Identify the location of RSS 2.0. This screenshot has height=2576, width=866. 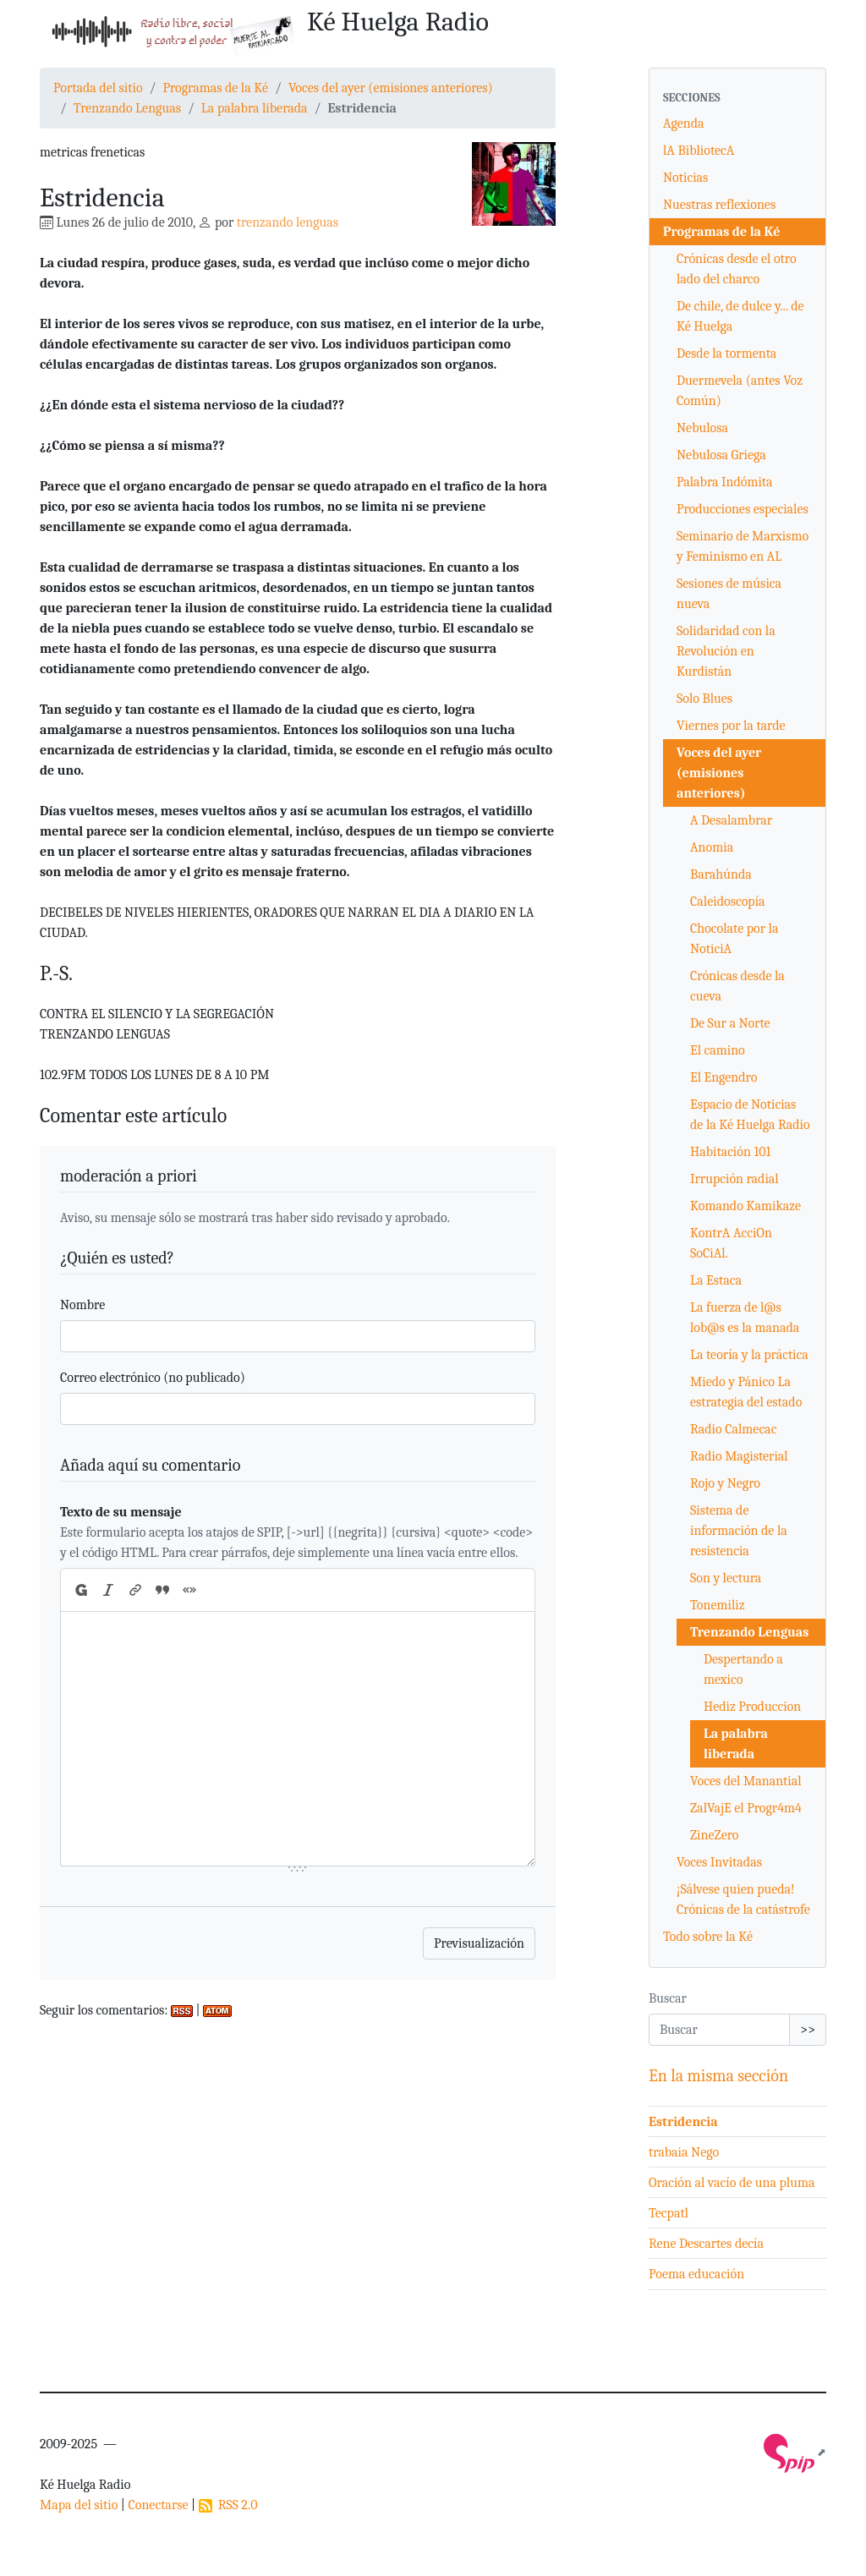
(228, 2505).